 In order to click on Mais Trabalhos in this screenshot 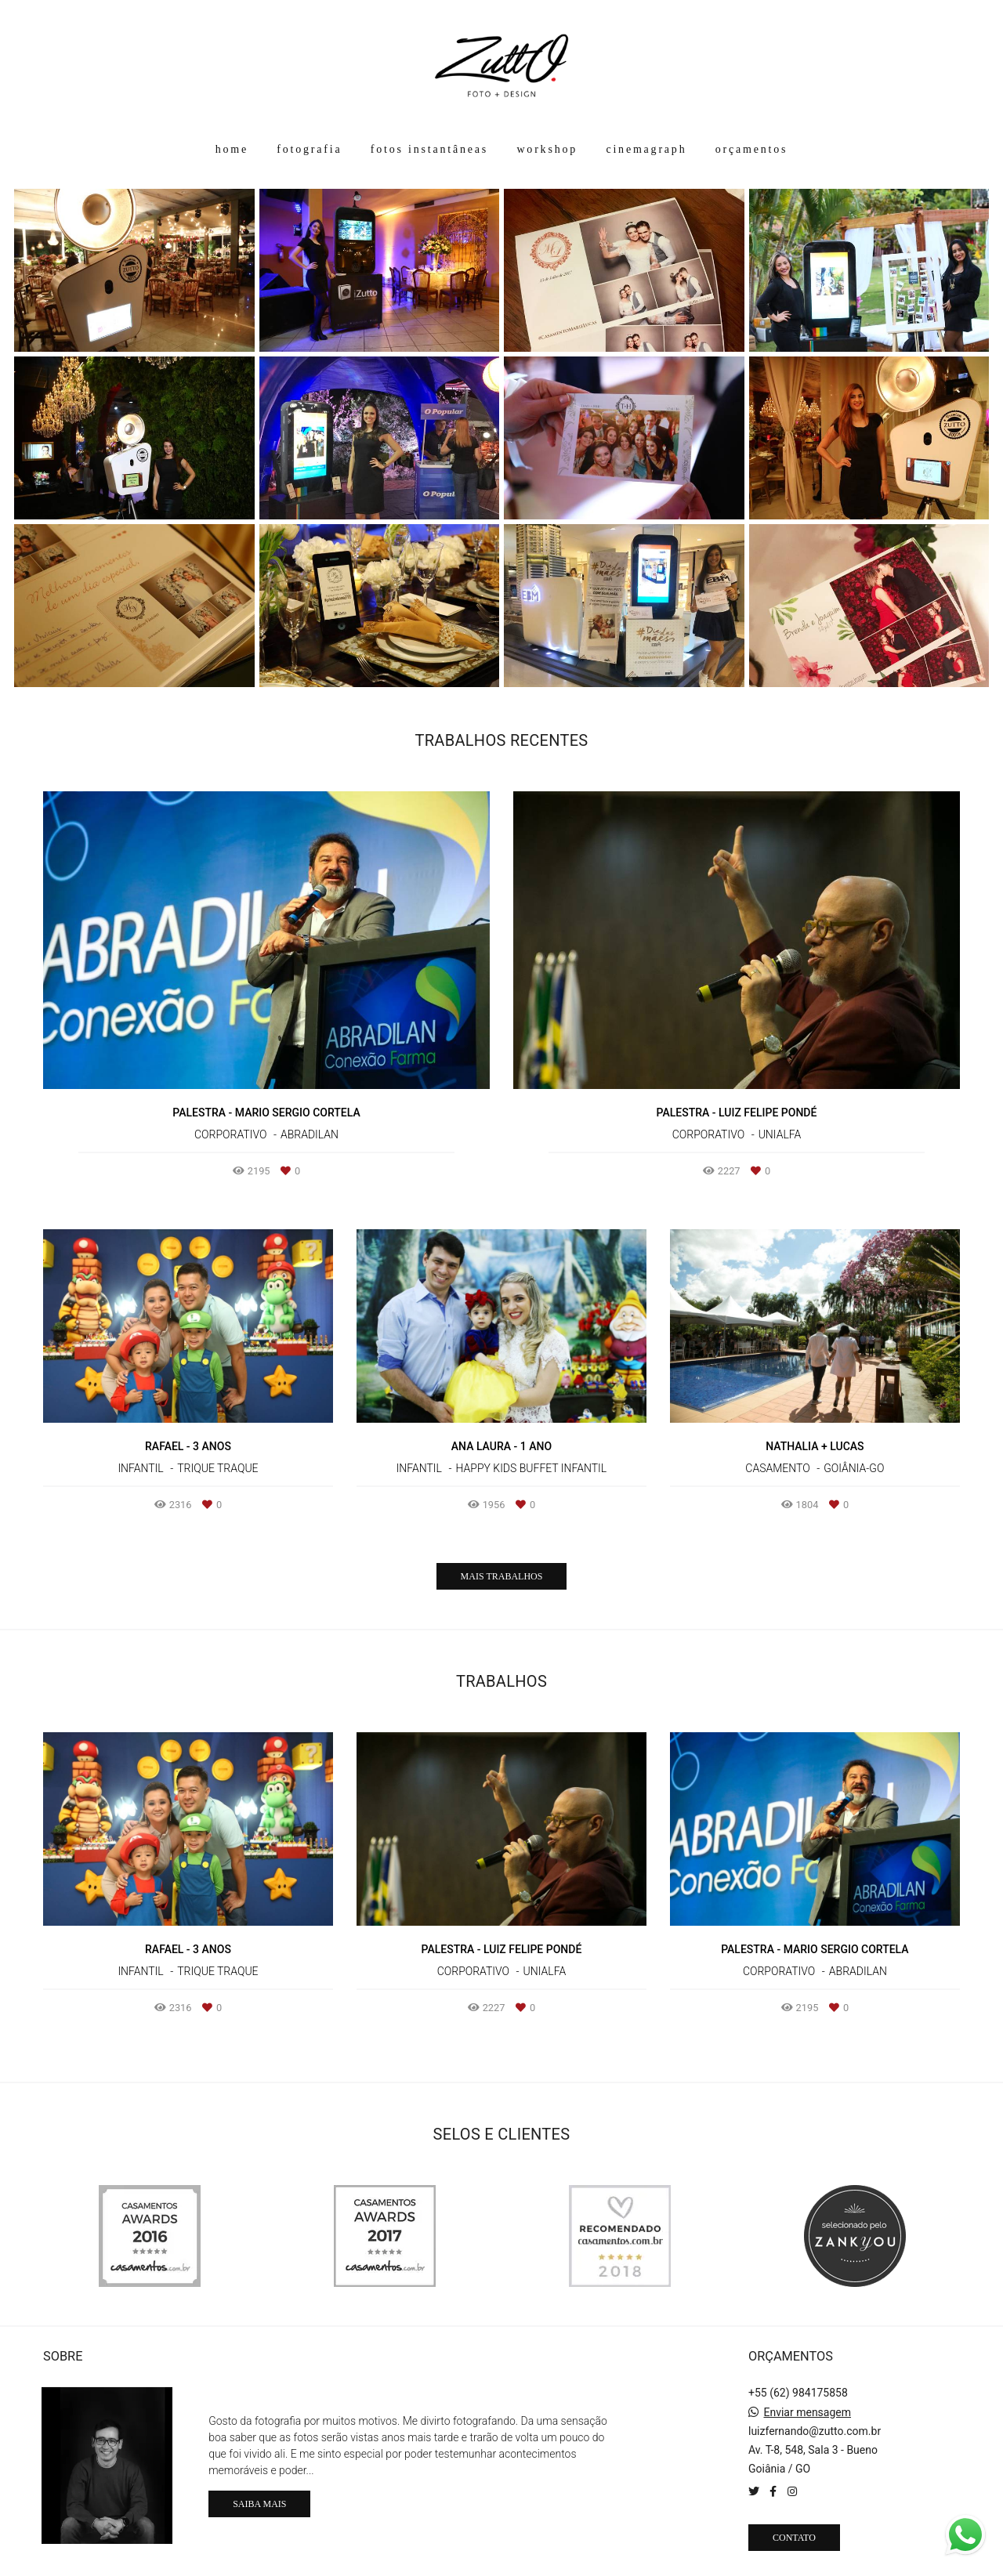, I will do `click(502, 1576)`.